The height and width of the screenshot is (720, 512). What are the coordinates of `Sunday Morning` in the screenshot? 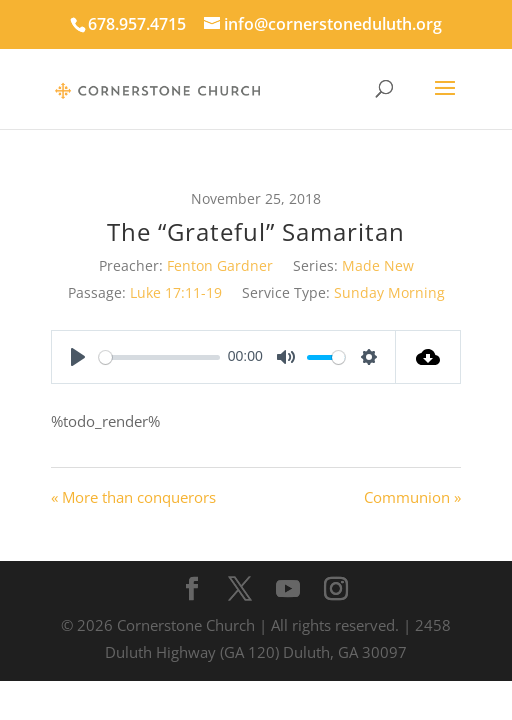 It's located at (389, 292).